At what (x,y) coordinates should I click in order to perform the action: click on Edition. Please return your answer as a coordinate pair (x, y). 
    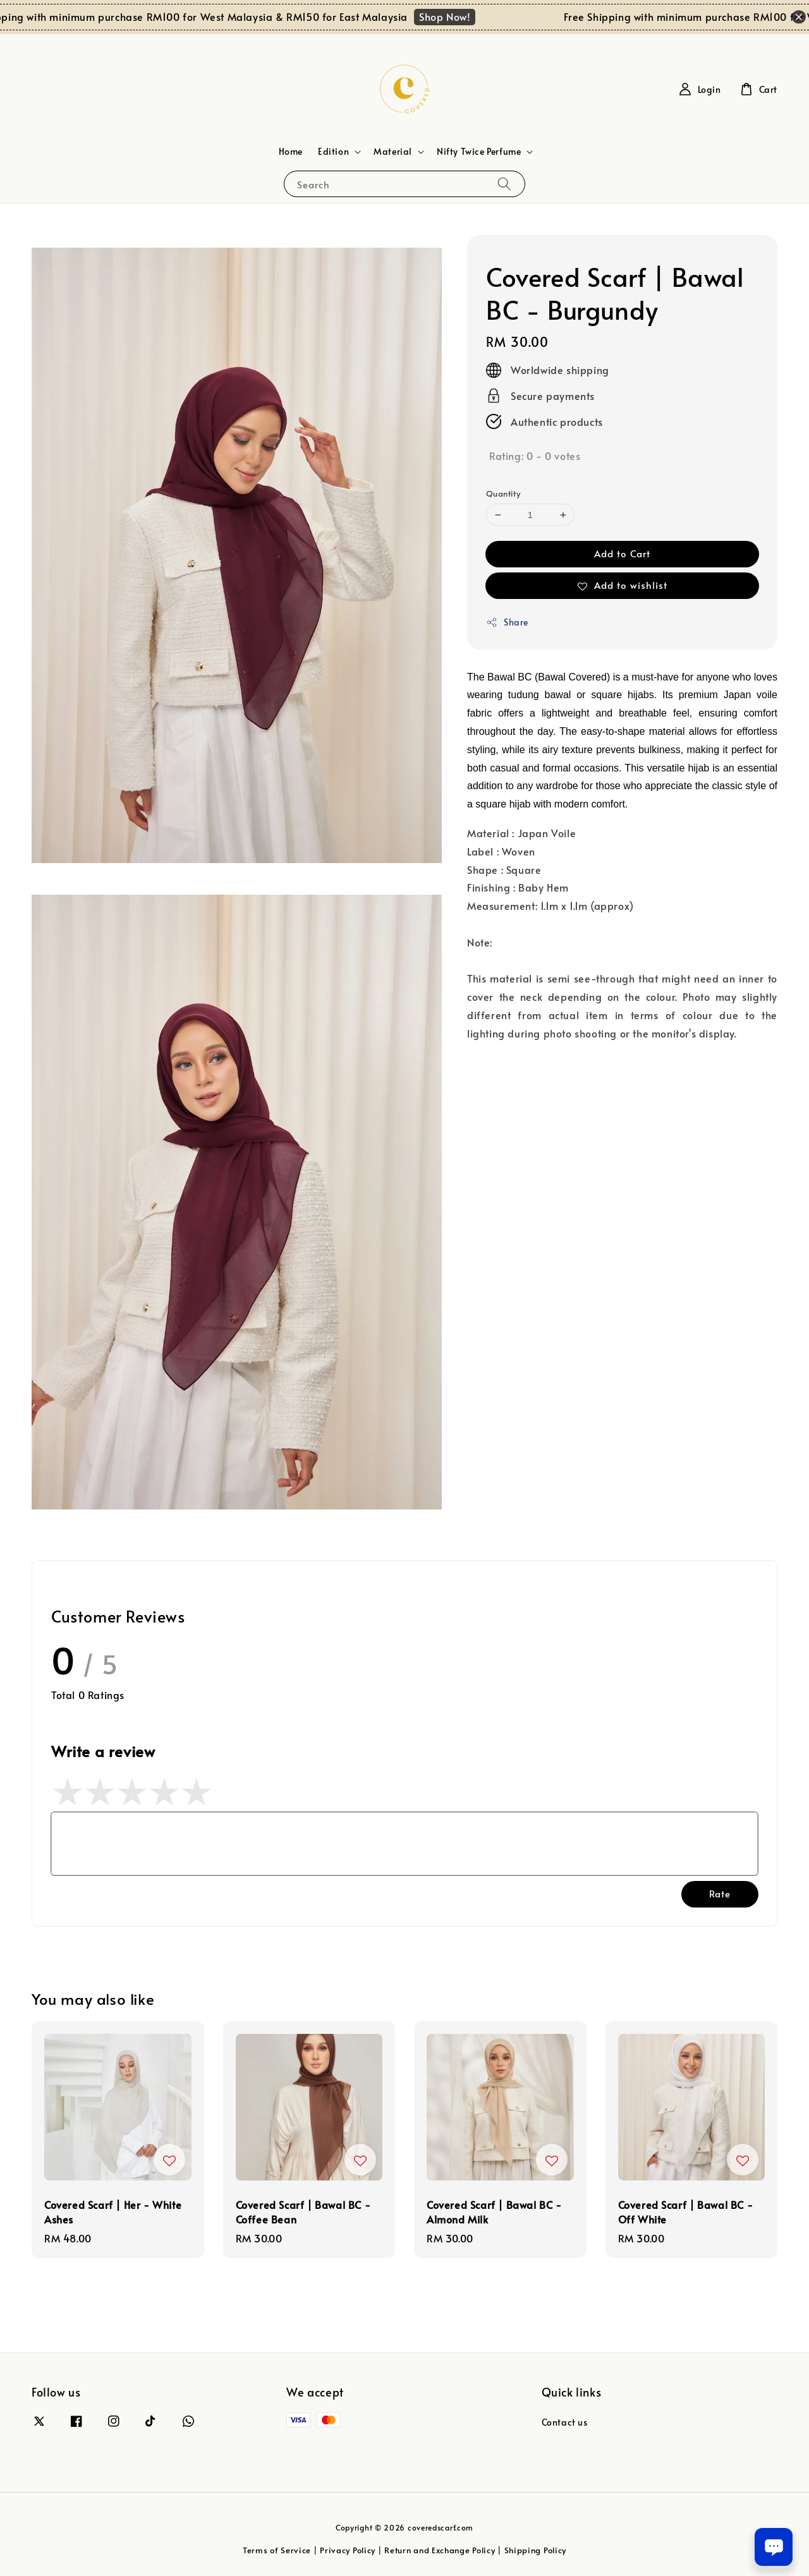
    Looking at the image, I should click on (333, 151).